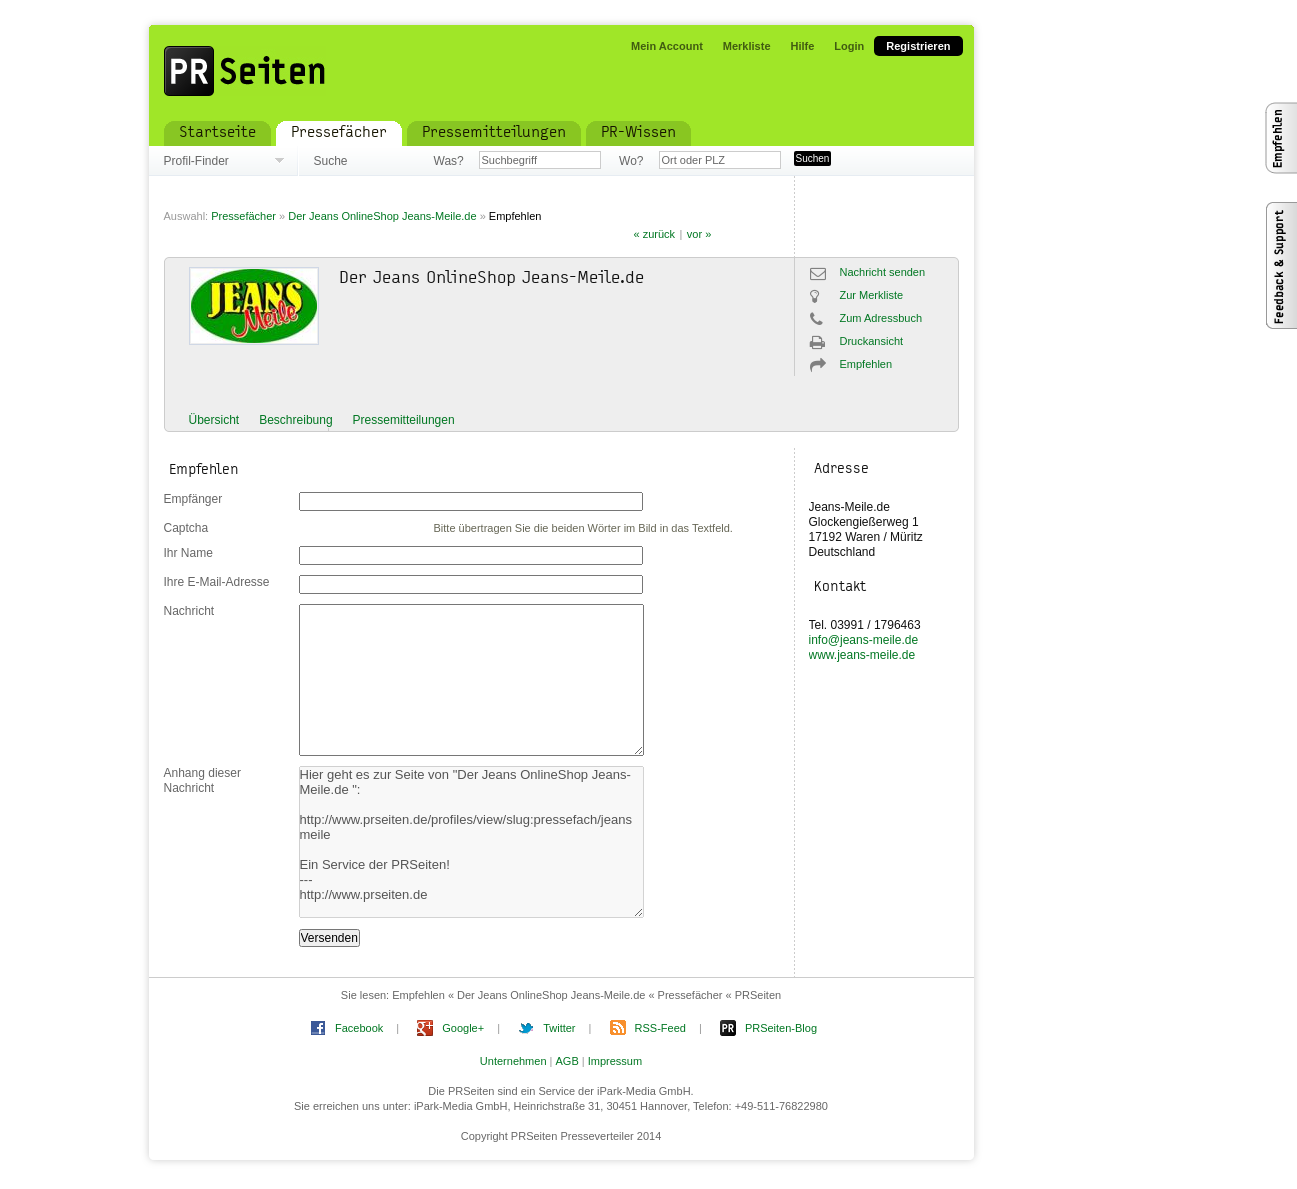 The width and height of the screenshot is (1297, 1189). What do you see at coordinates (567, 1061) in the screenshot?
I see `AGB` at bounding box center [567, 1061].